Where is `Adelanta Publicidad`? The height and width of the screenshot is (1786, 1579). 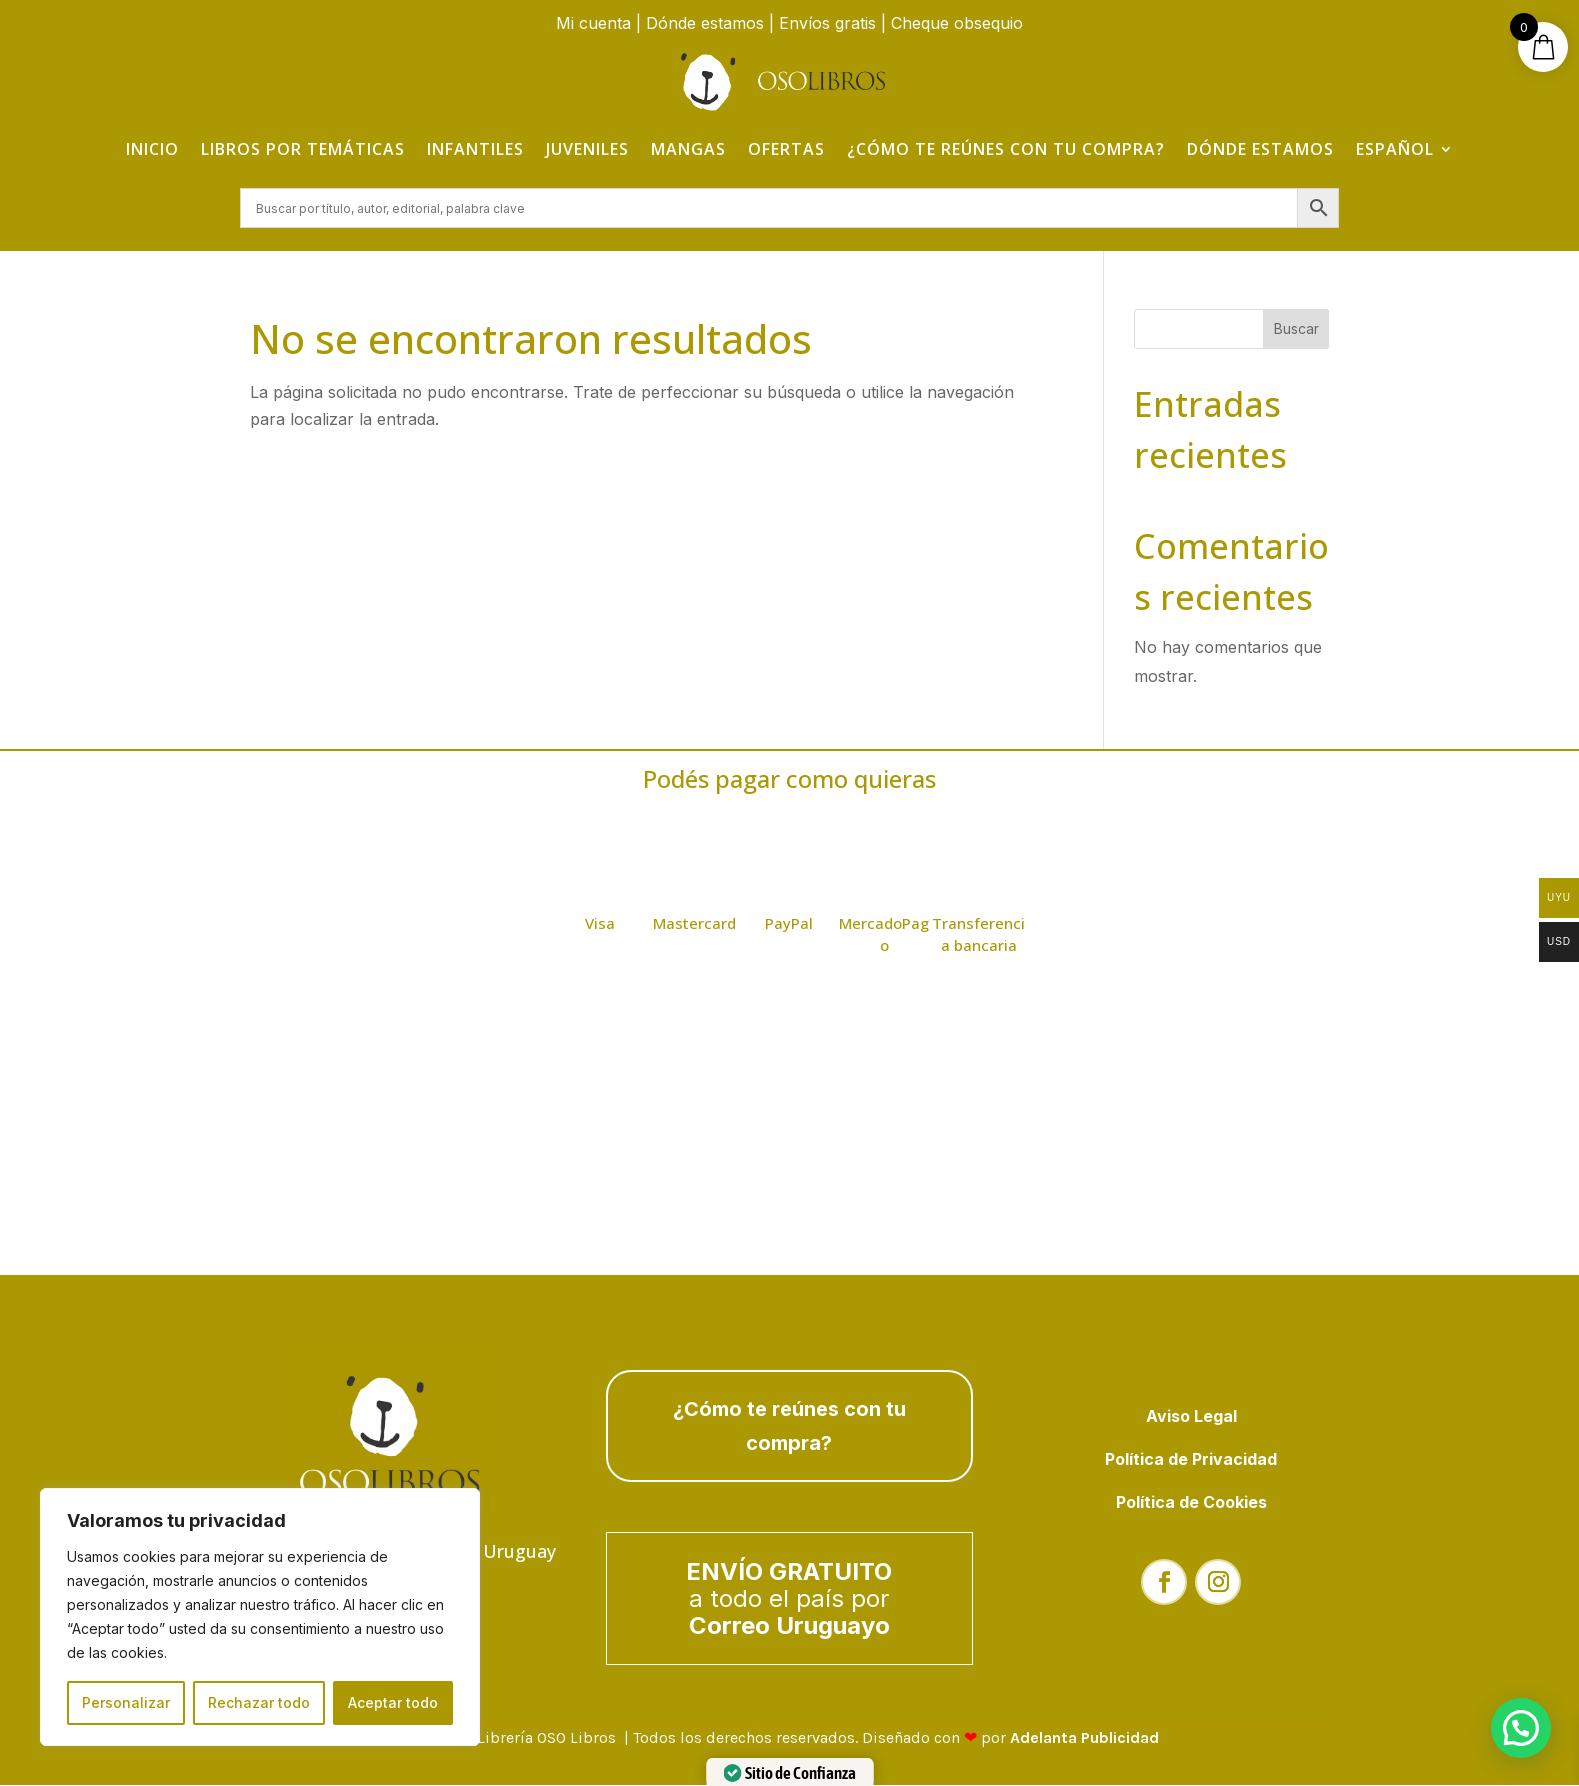
Adelanta Publicidad is located at coordinates (1084, 1738).